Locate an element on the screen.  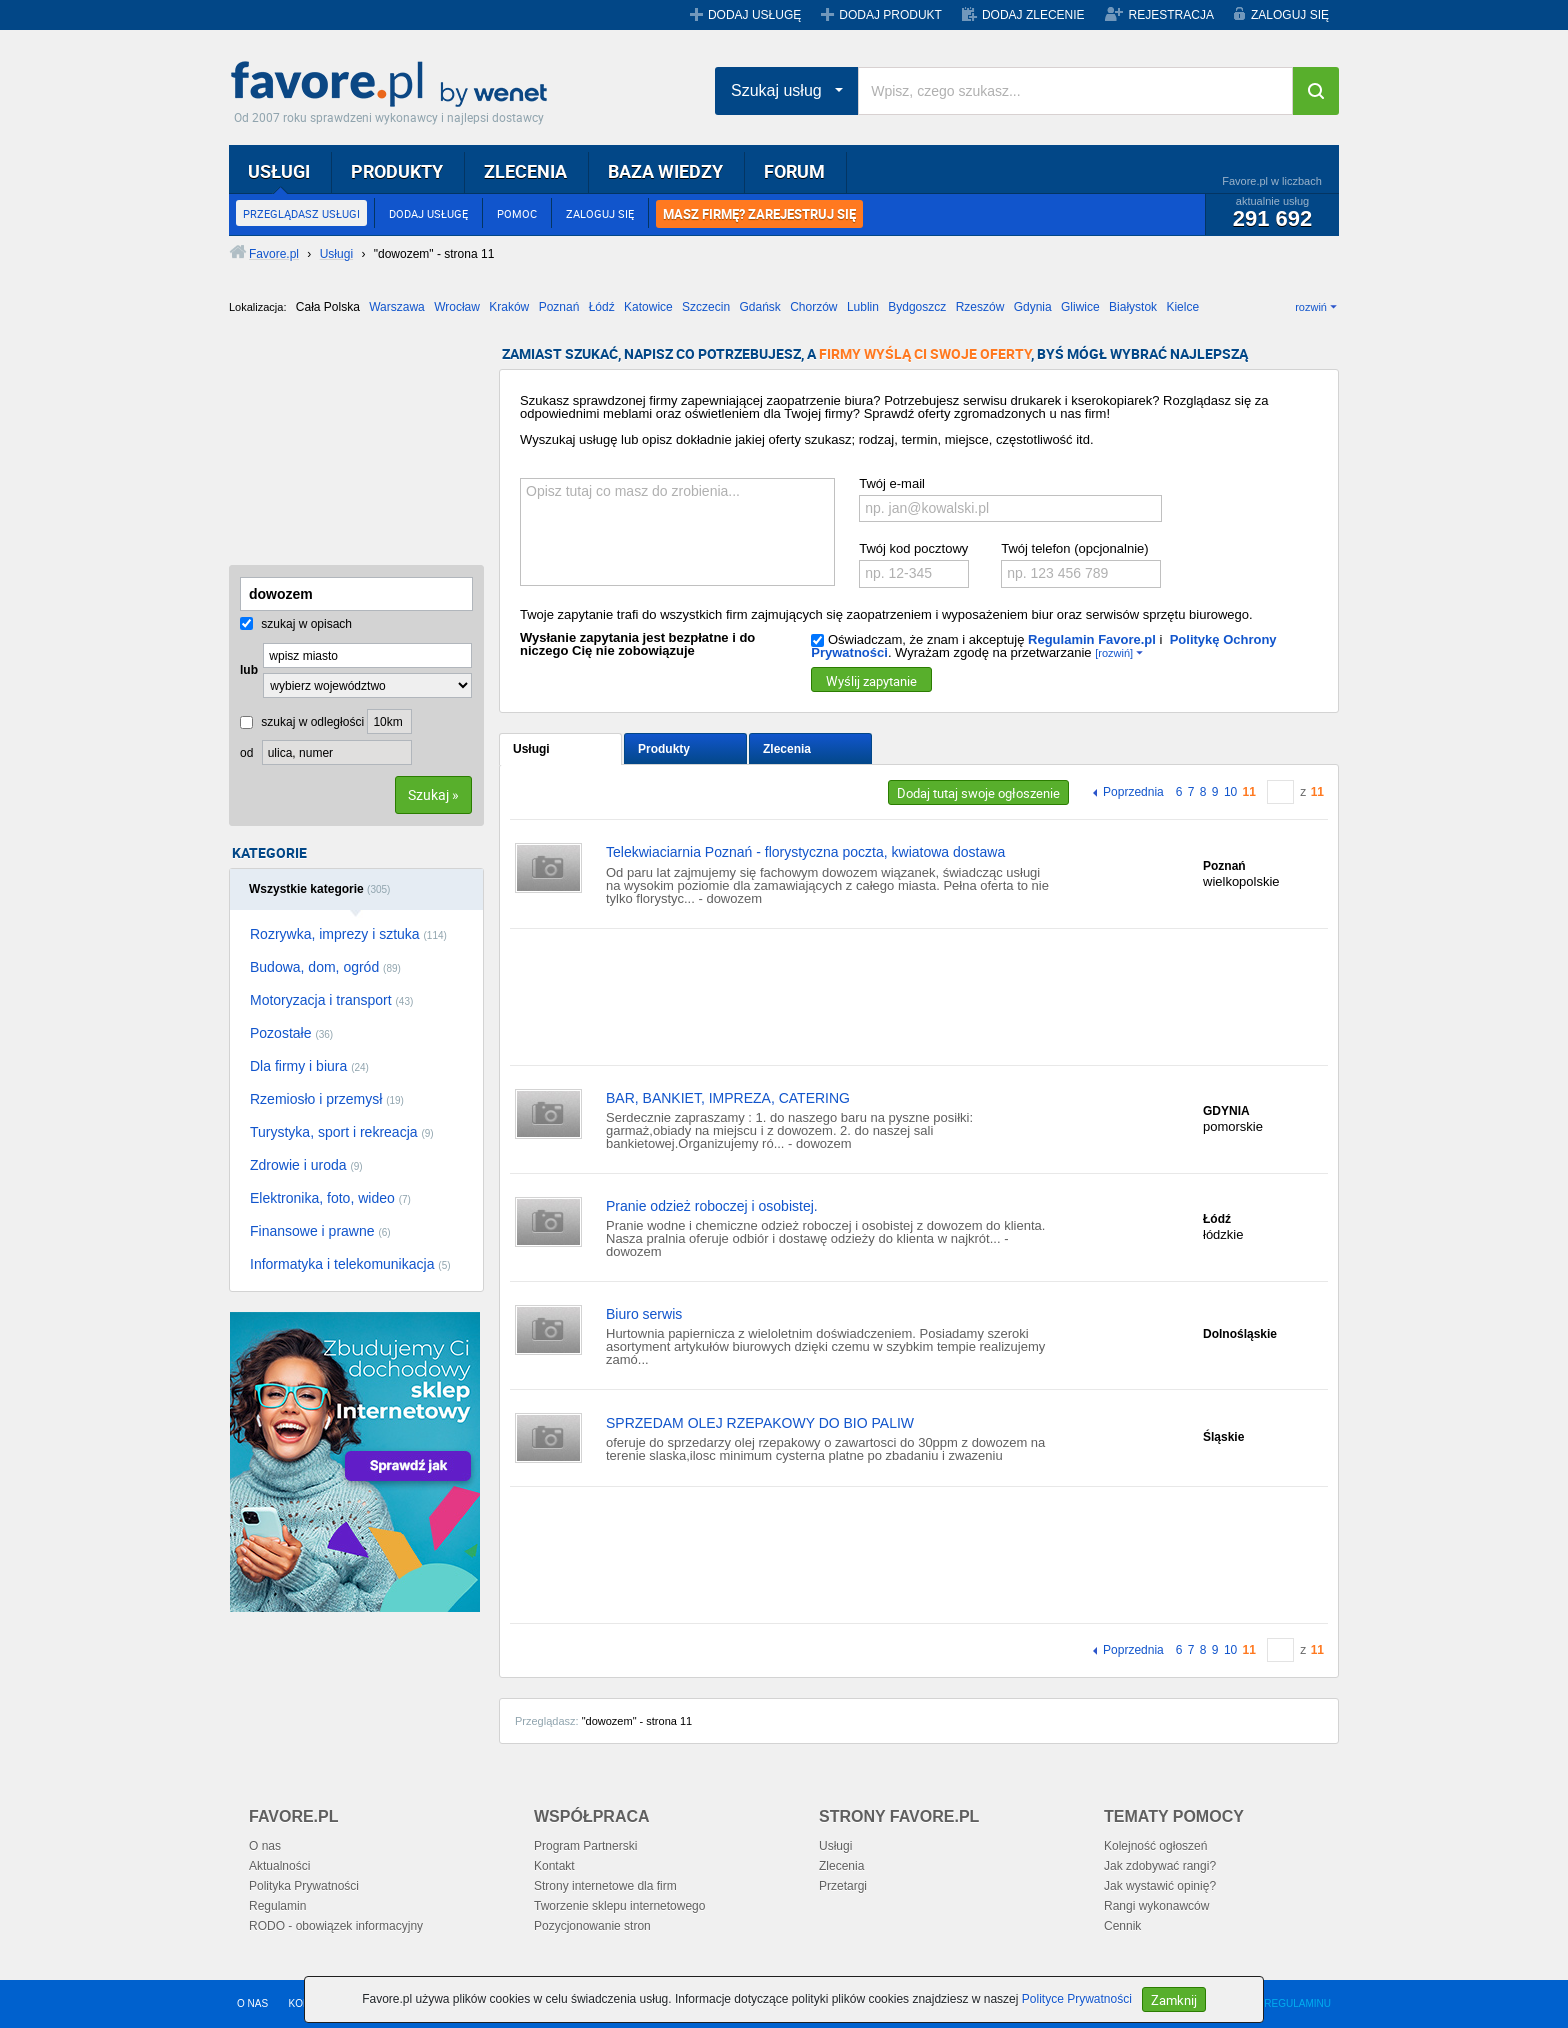
Twój e-mail is located at coordinates (892, 483).